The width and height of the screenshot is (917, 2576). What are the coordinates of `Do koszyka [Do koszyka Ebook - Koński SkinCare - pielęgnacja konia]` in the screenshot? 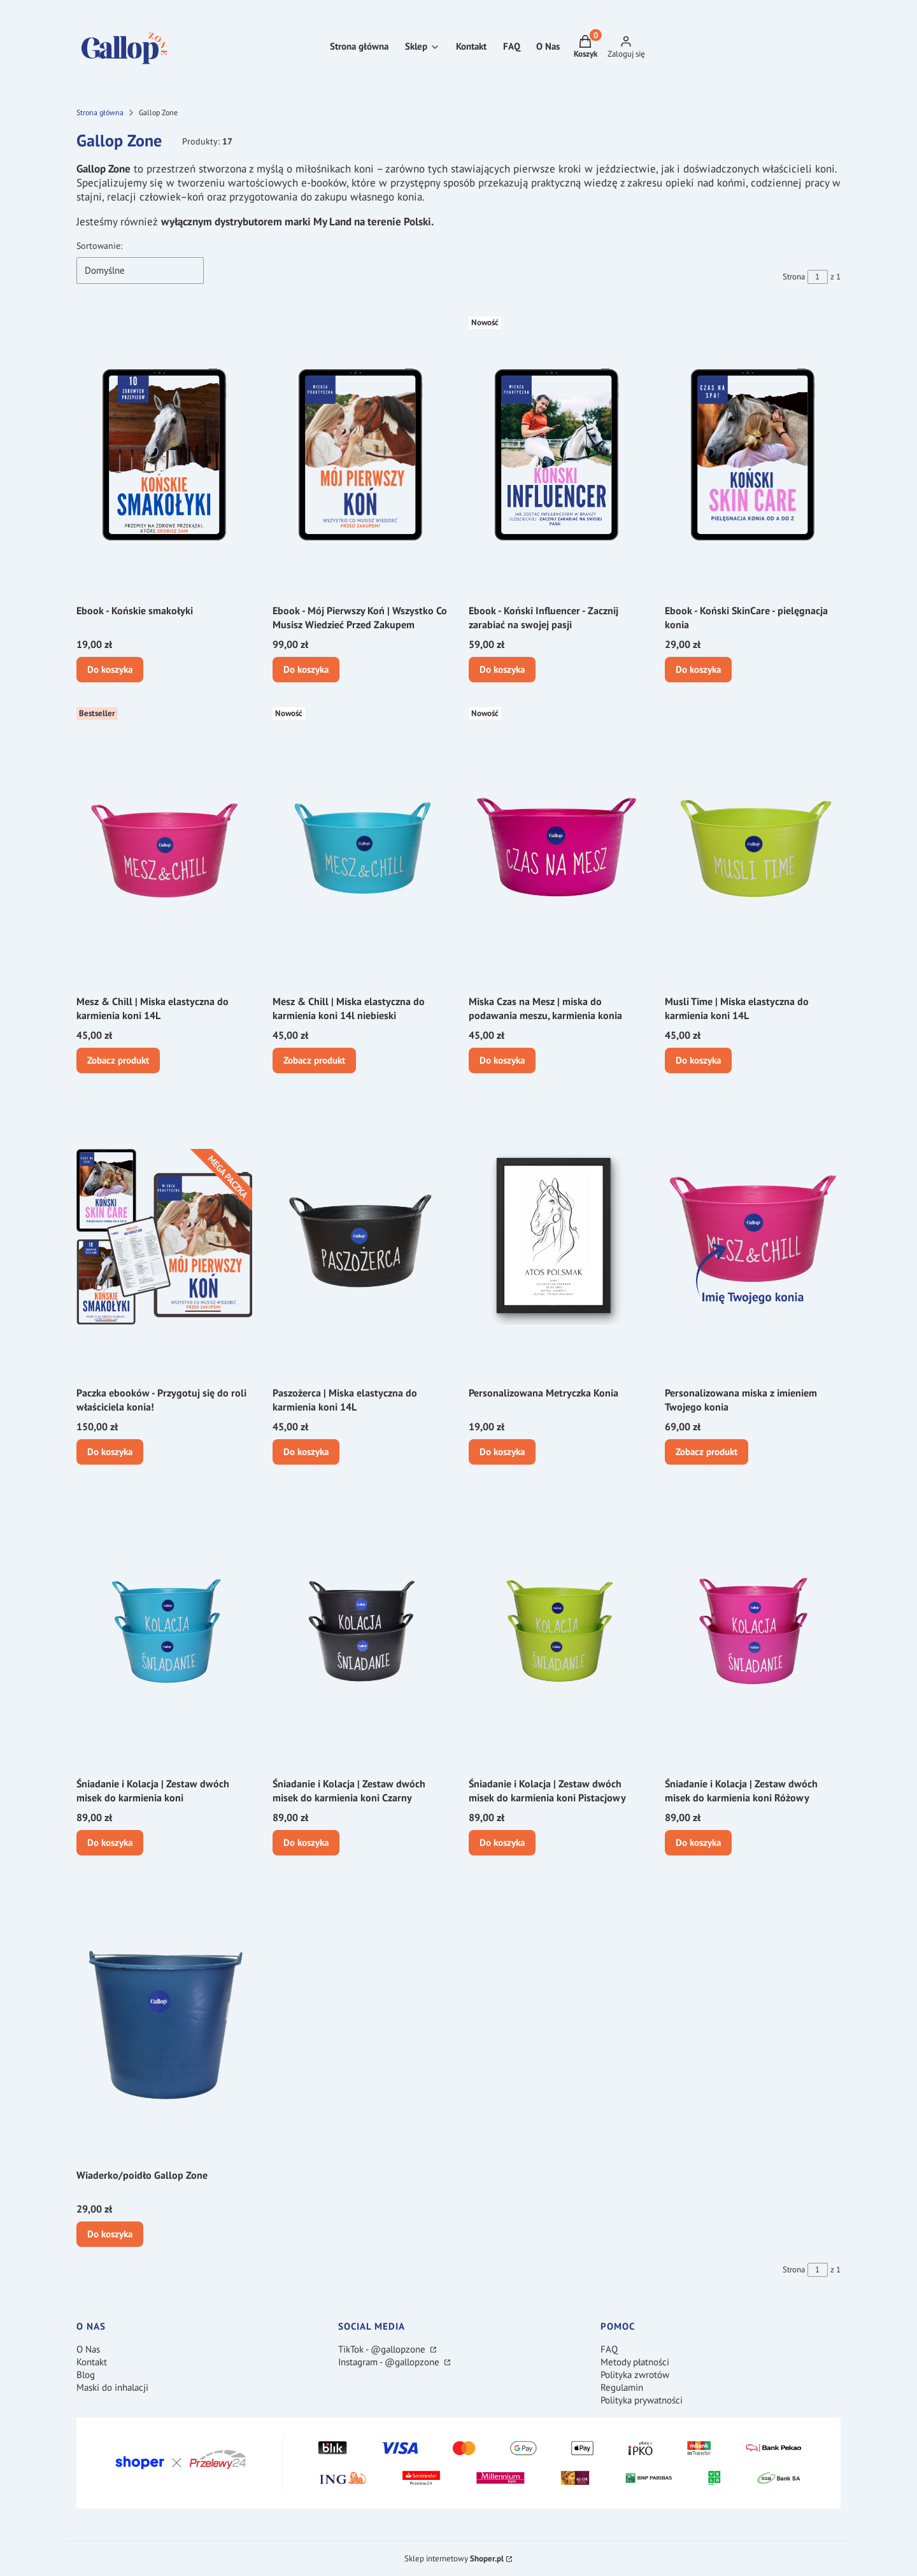 It's located at (698, 669).